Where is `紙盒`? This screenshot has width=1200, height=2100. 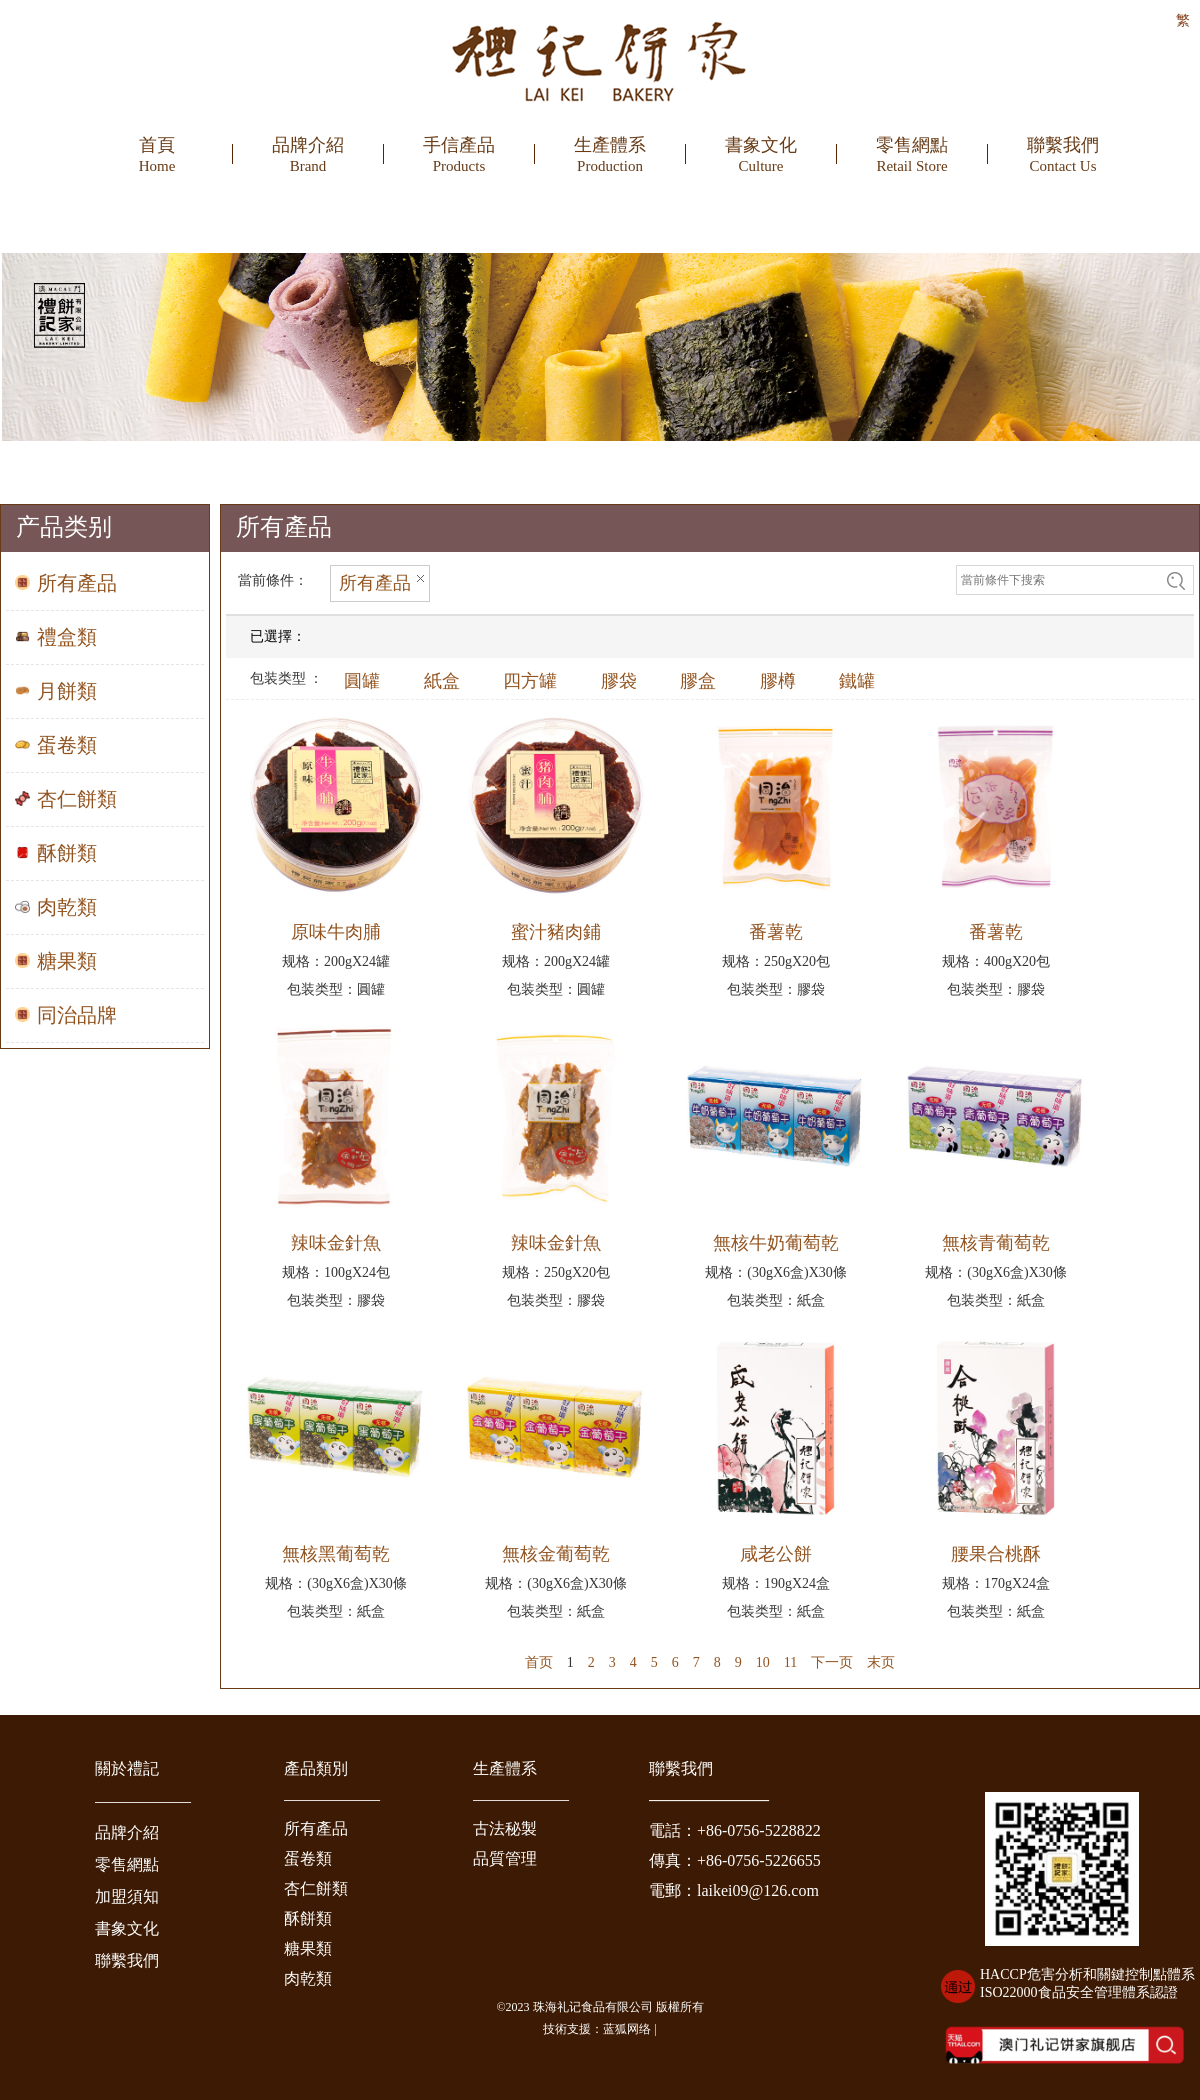 紙盒 is located at coordinates (442, 681).